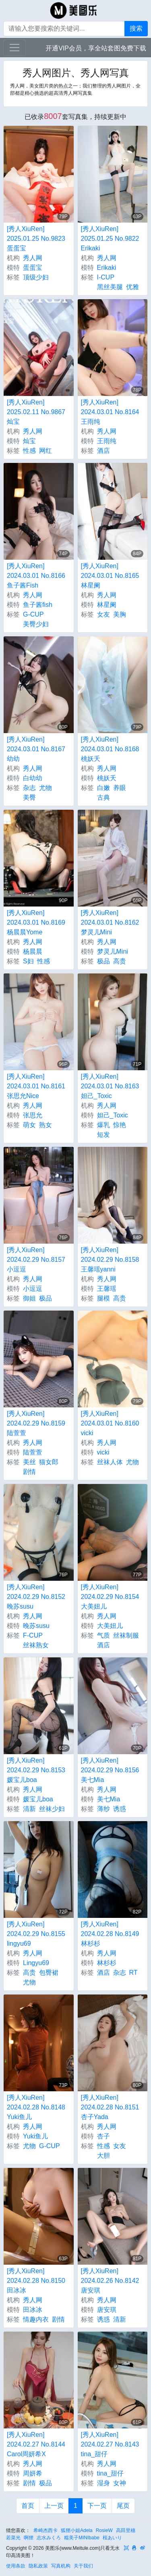 The height and width of the screenshot is (2576, 151). Describe the element at coordinates (108, 1799) in the screenshot. I see `美七Mia` at that location.